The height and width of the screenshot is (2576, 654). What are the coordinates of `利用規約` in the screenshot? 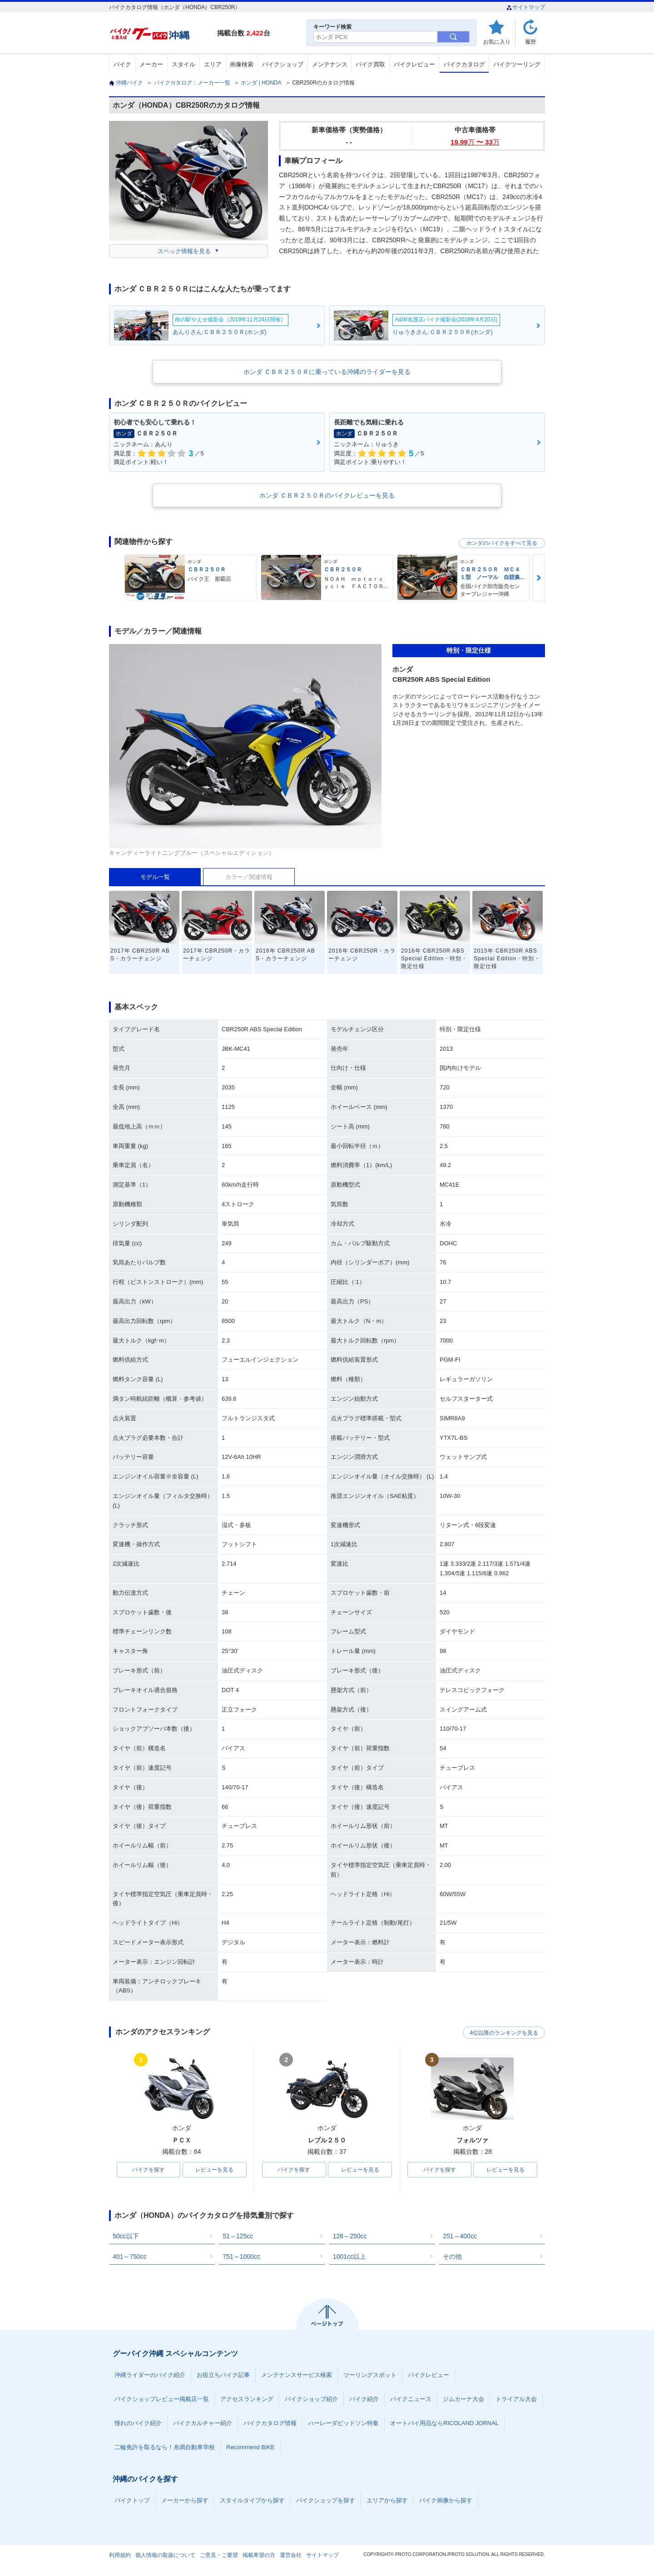 It's located at (120, 2555).